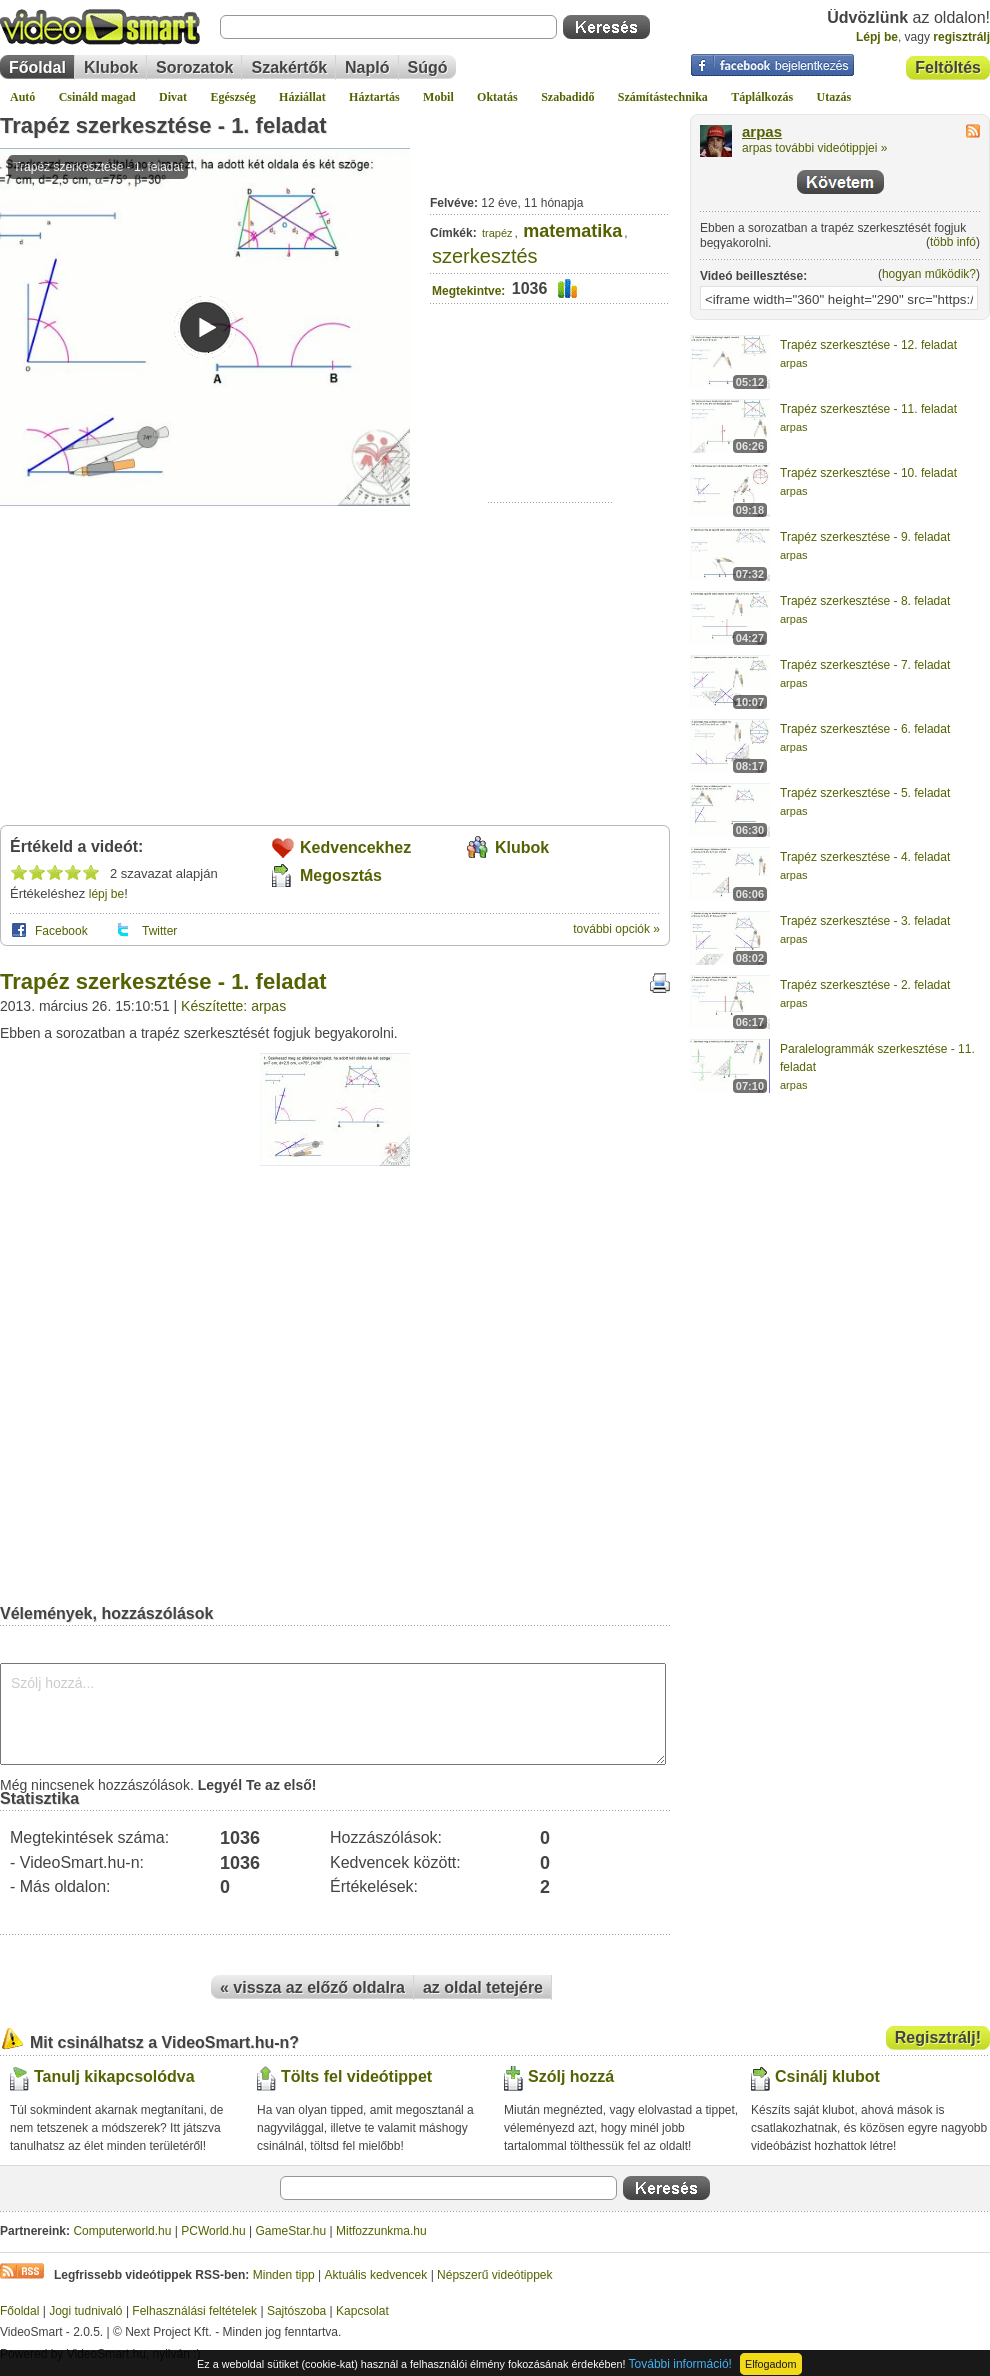 This screenshot has height=2376, width=990. I want to click on további opciók », so click(616, 929).